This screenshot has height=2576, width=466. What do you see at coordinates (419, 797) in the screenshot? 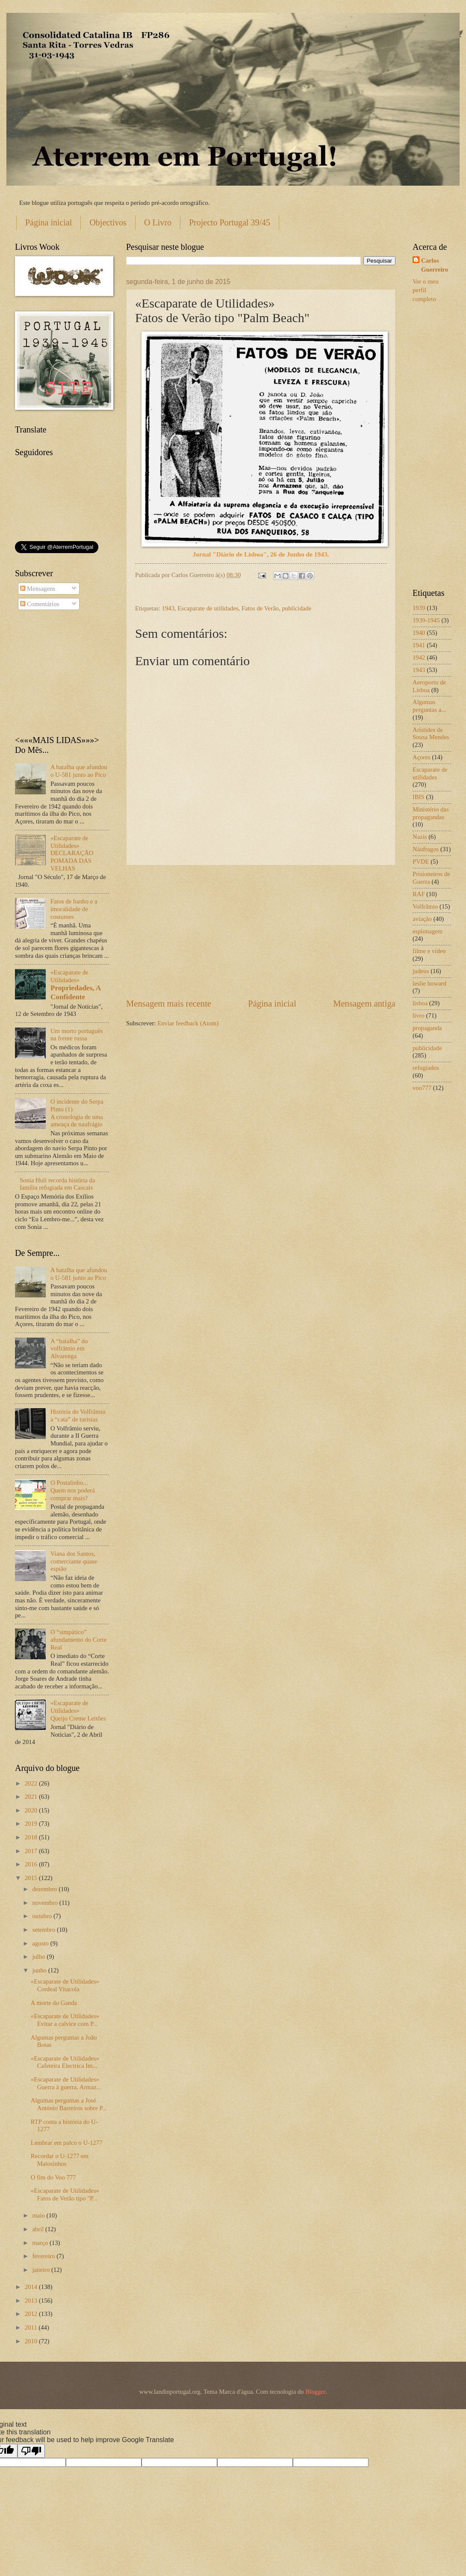
I see `IBIS` at bounding box center [419, 797].